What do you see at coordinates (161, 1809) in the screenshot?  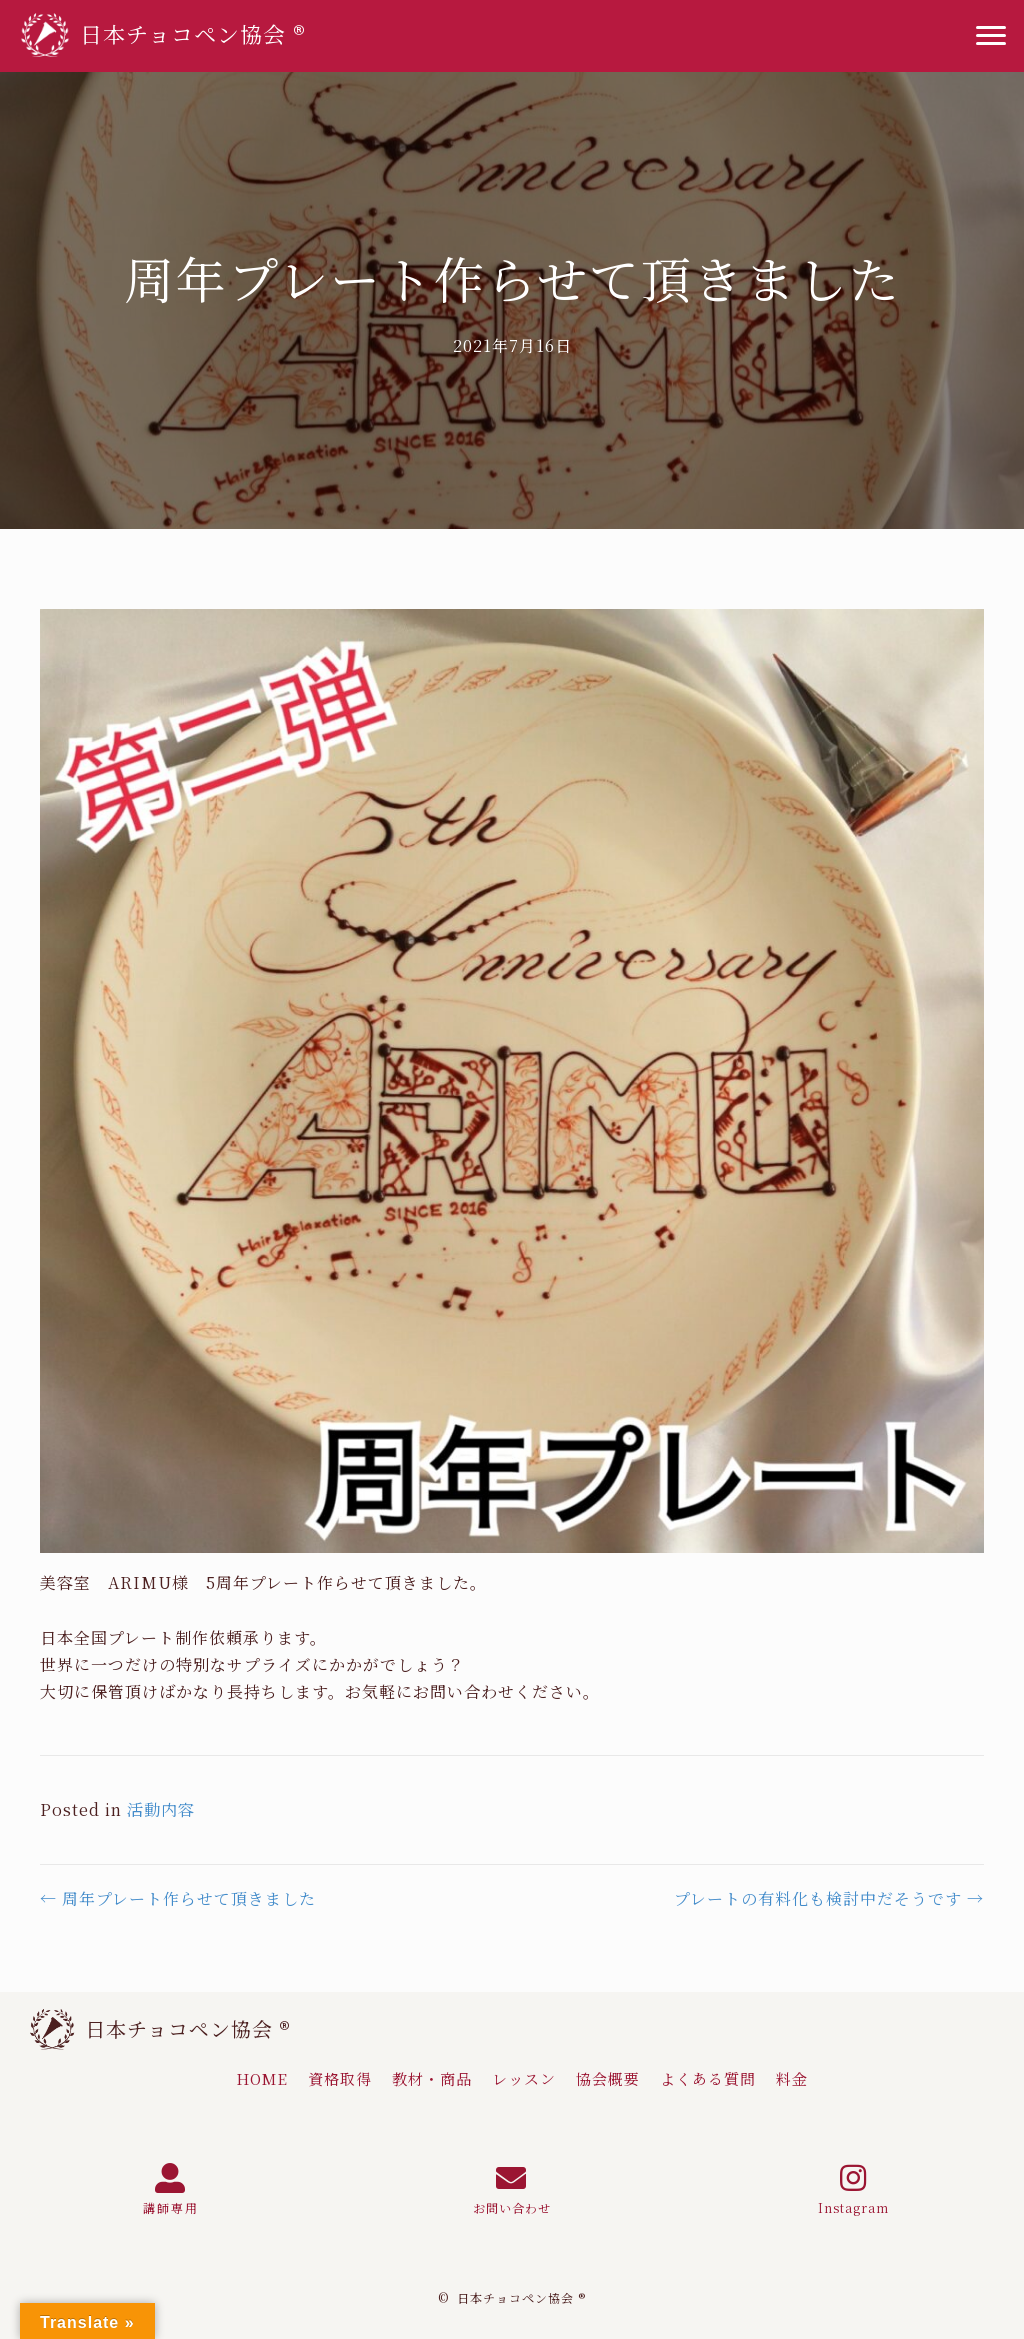 I see `活動内容` at bounding box center [161, 1809].